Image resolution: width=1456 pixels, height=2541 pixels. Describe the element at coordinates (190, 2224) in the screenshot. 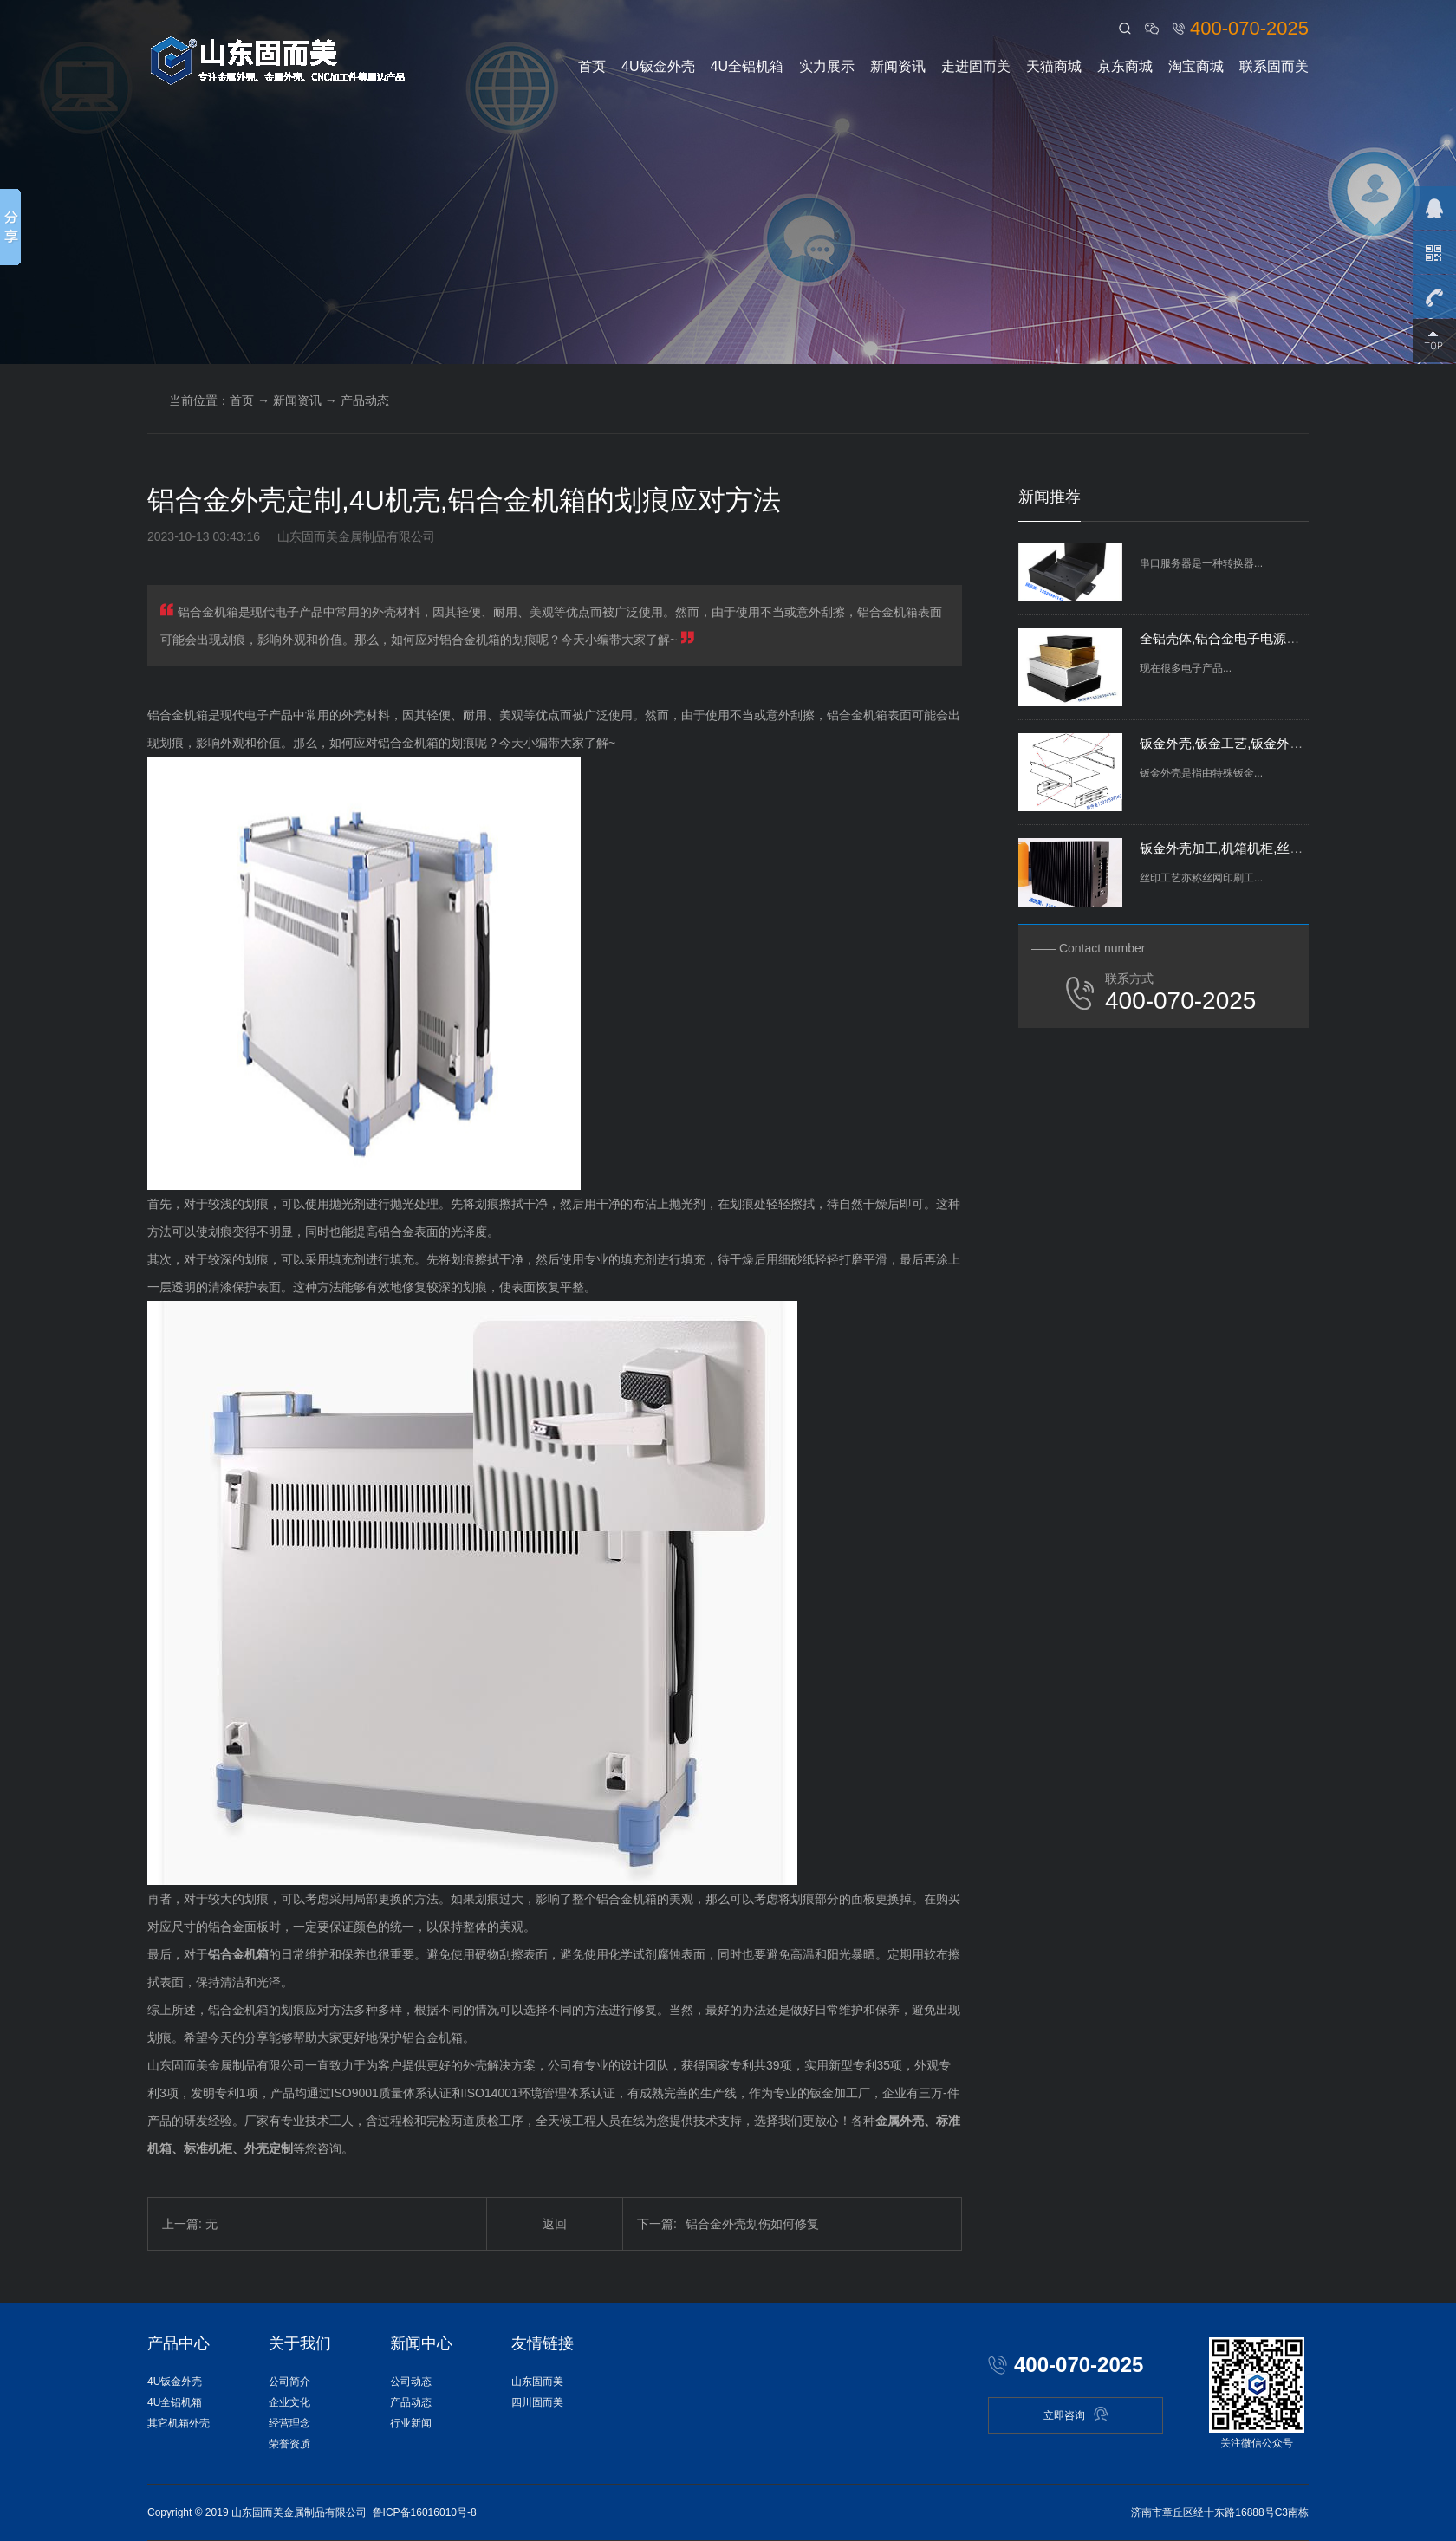

I see `上一篇: 无` at that location.